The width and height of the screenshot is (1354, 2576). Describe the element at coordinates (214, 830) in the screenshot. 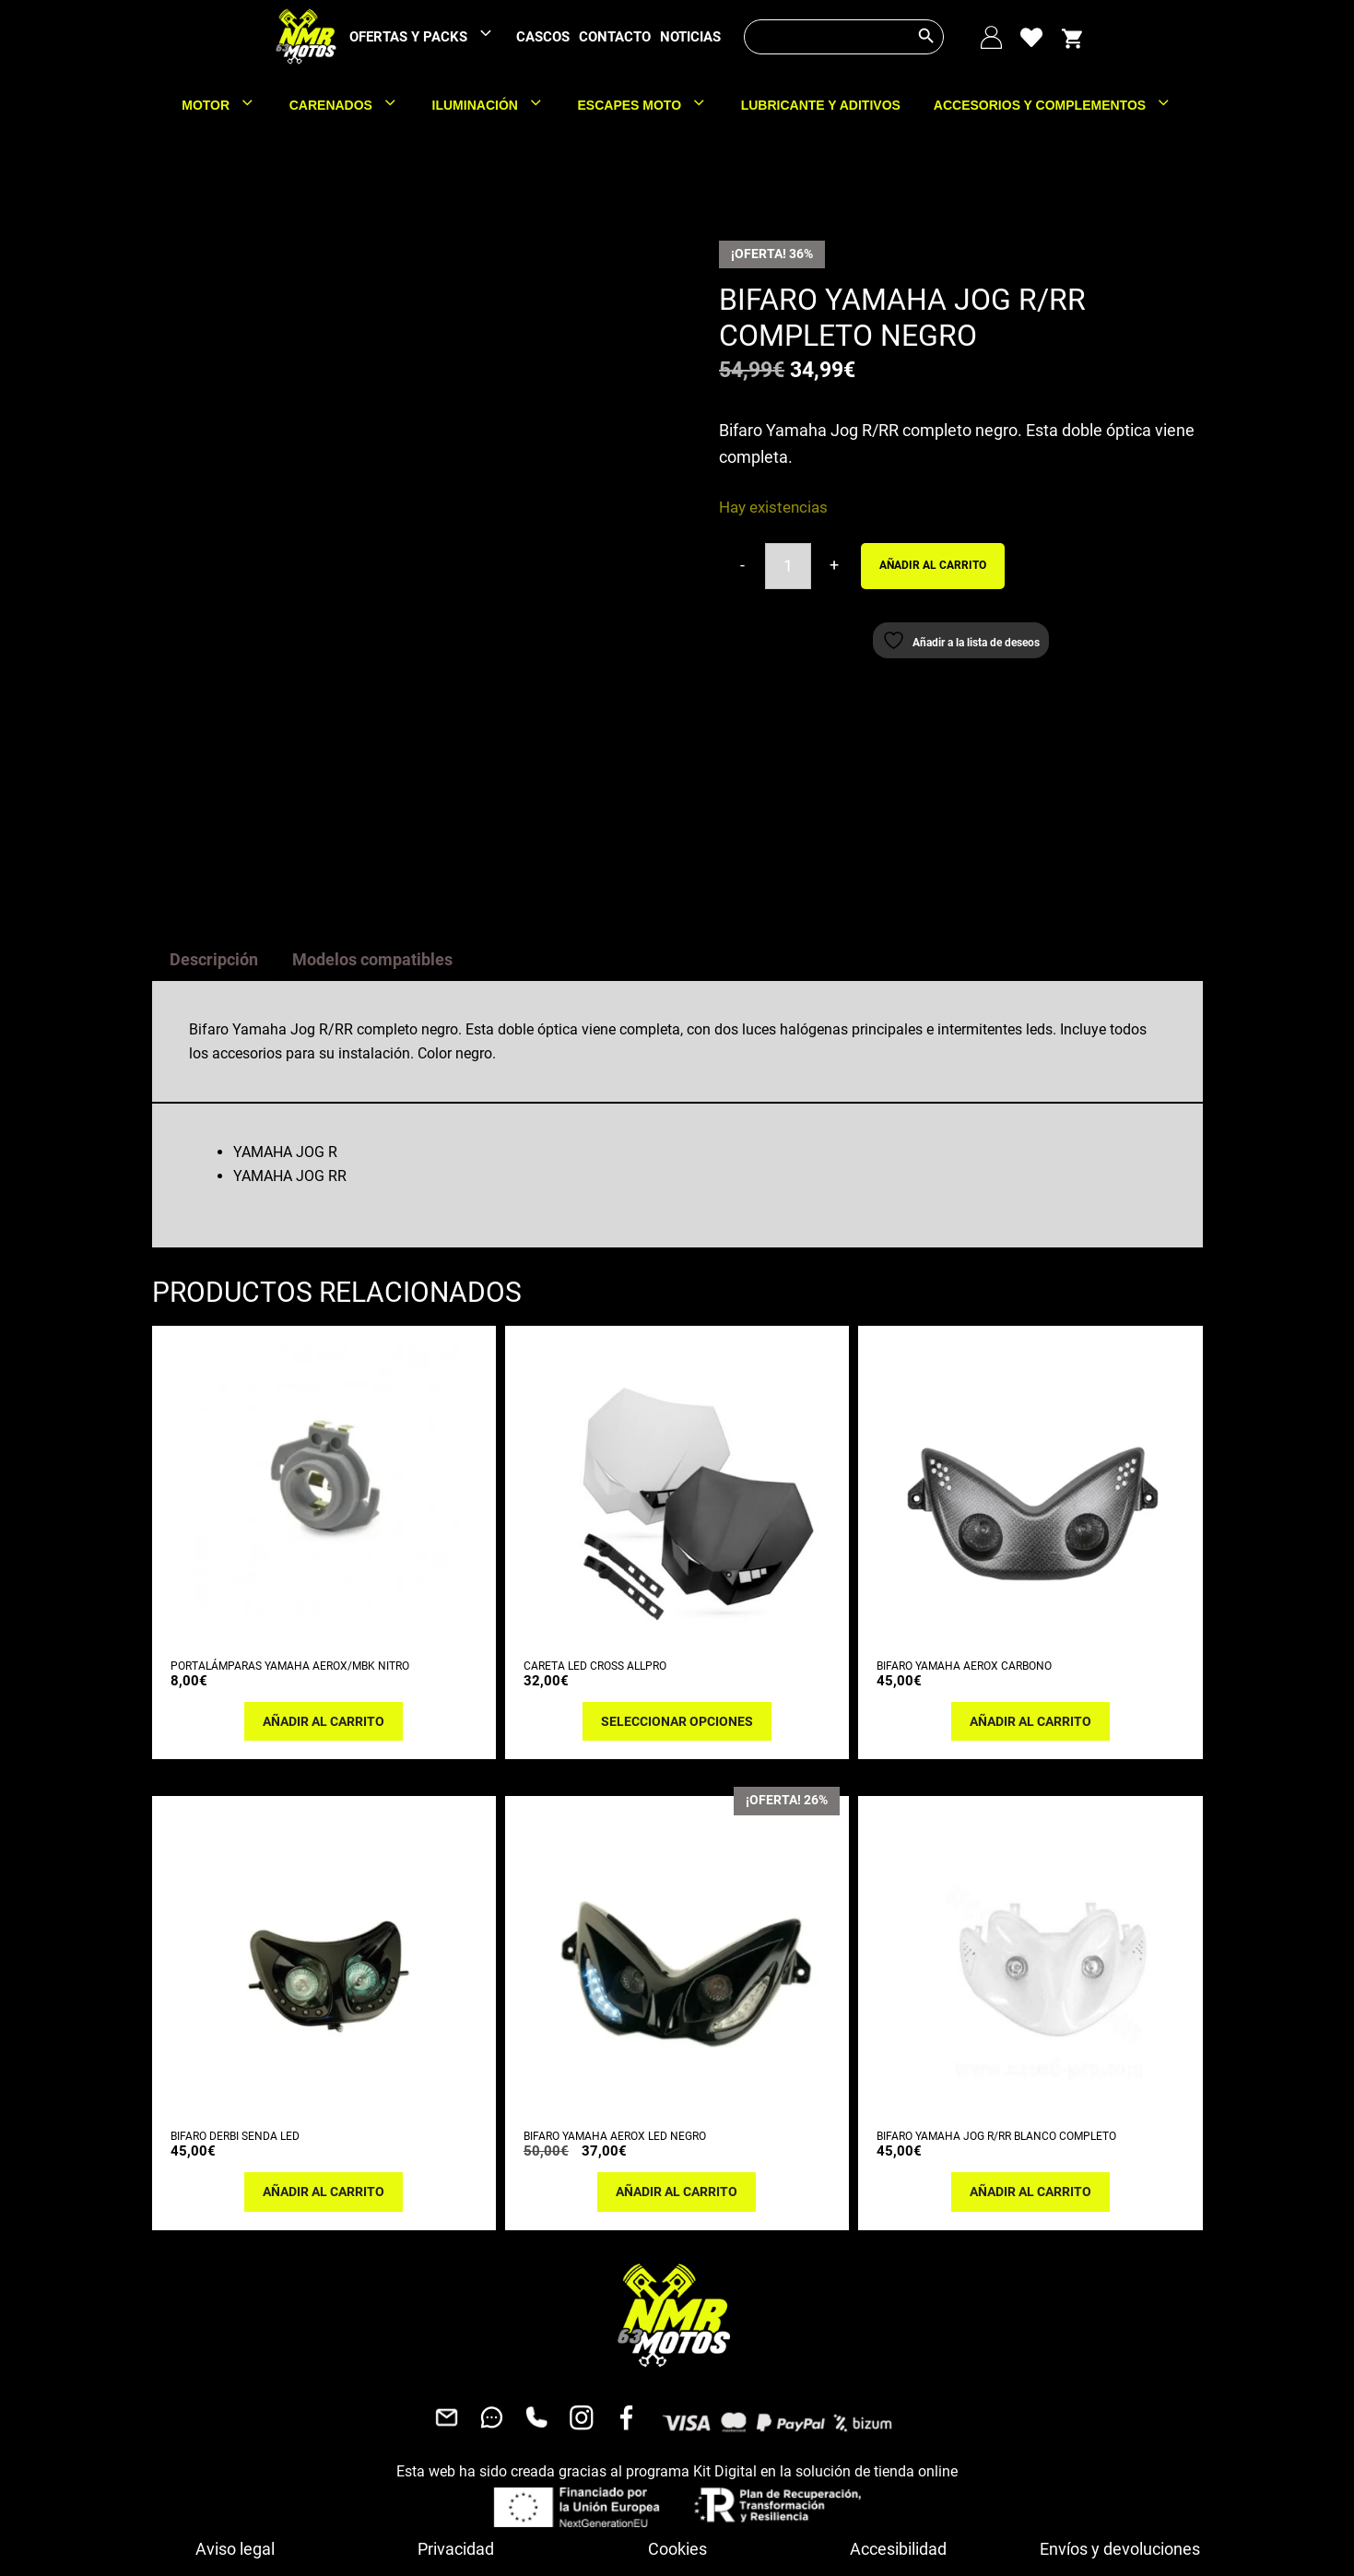

I see `Descripción [tab]` at that location.